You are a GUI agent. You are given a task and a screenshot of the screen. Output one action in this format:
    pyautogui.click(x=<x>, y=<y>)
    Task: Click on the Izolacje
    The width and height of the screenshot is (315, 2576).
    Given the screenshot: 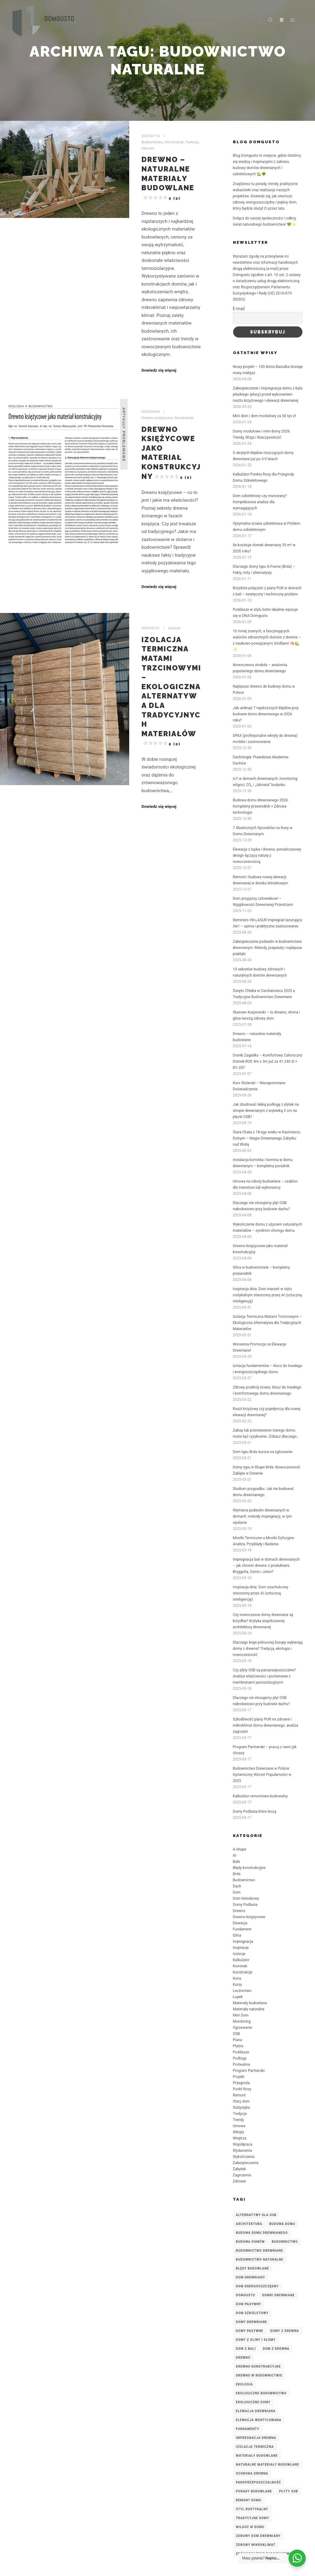 What is the action you would take?
    pyautogui.click(x=174, y=628)
    